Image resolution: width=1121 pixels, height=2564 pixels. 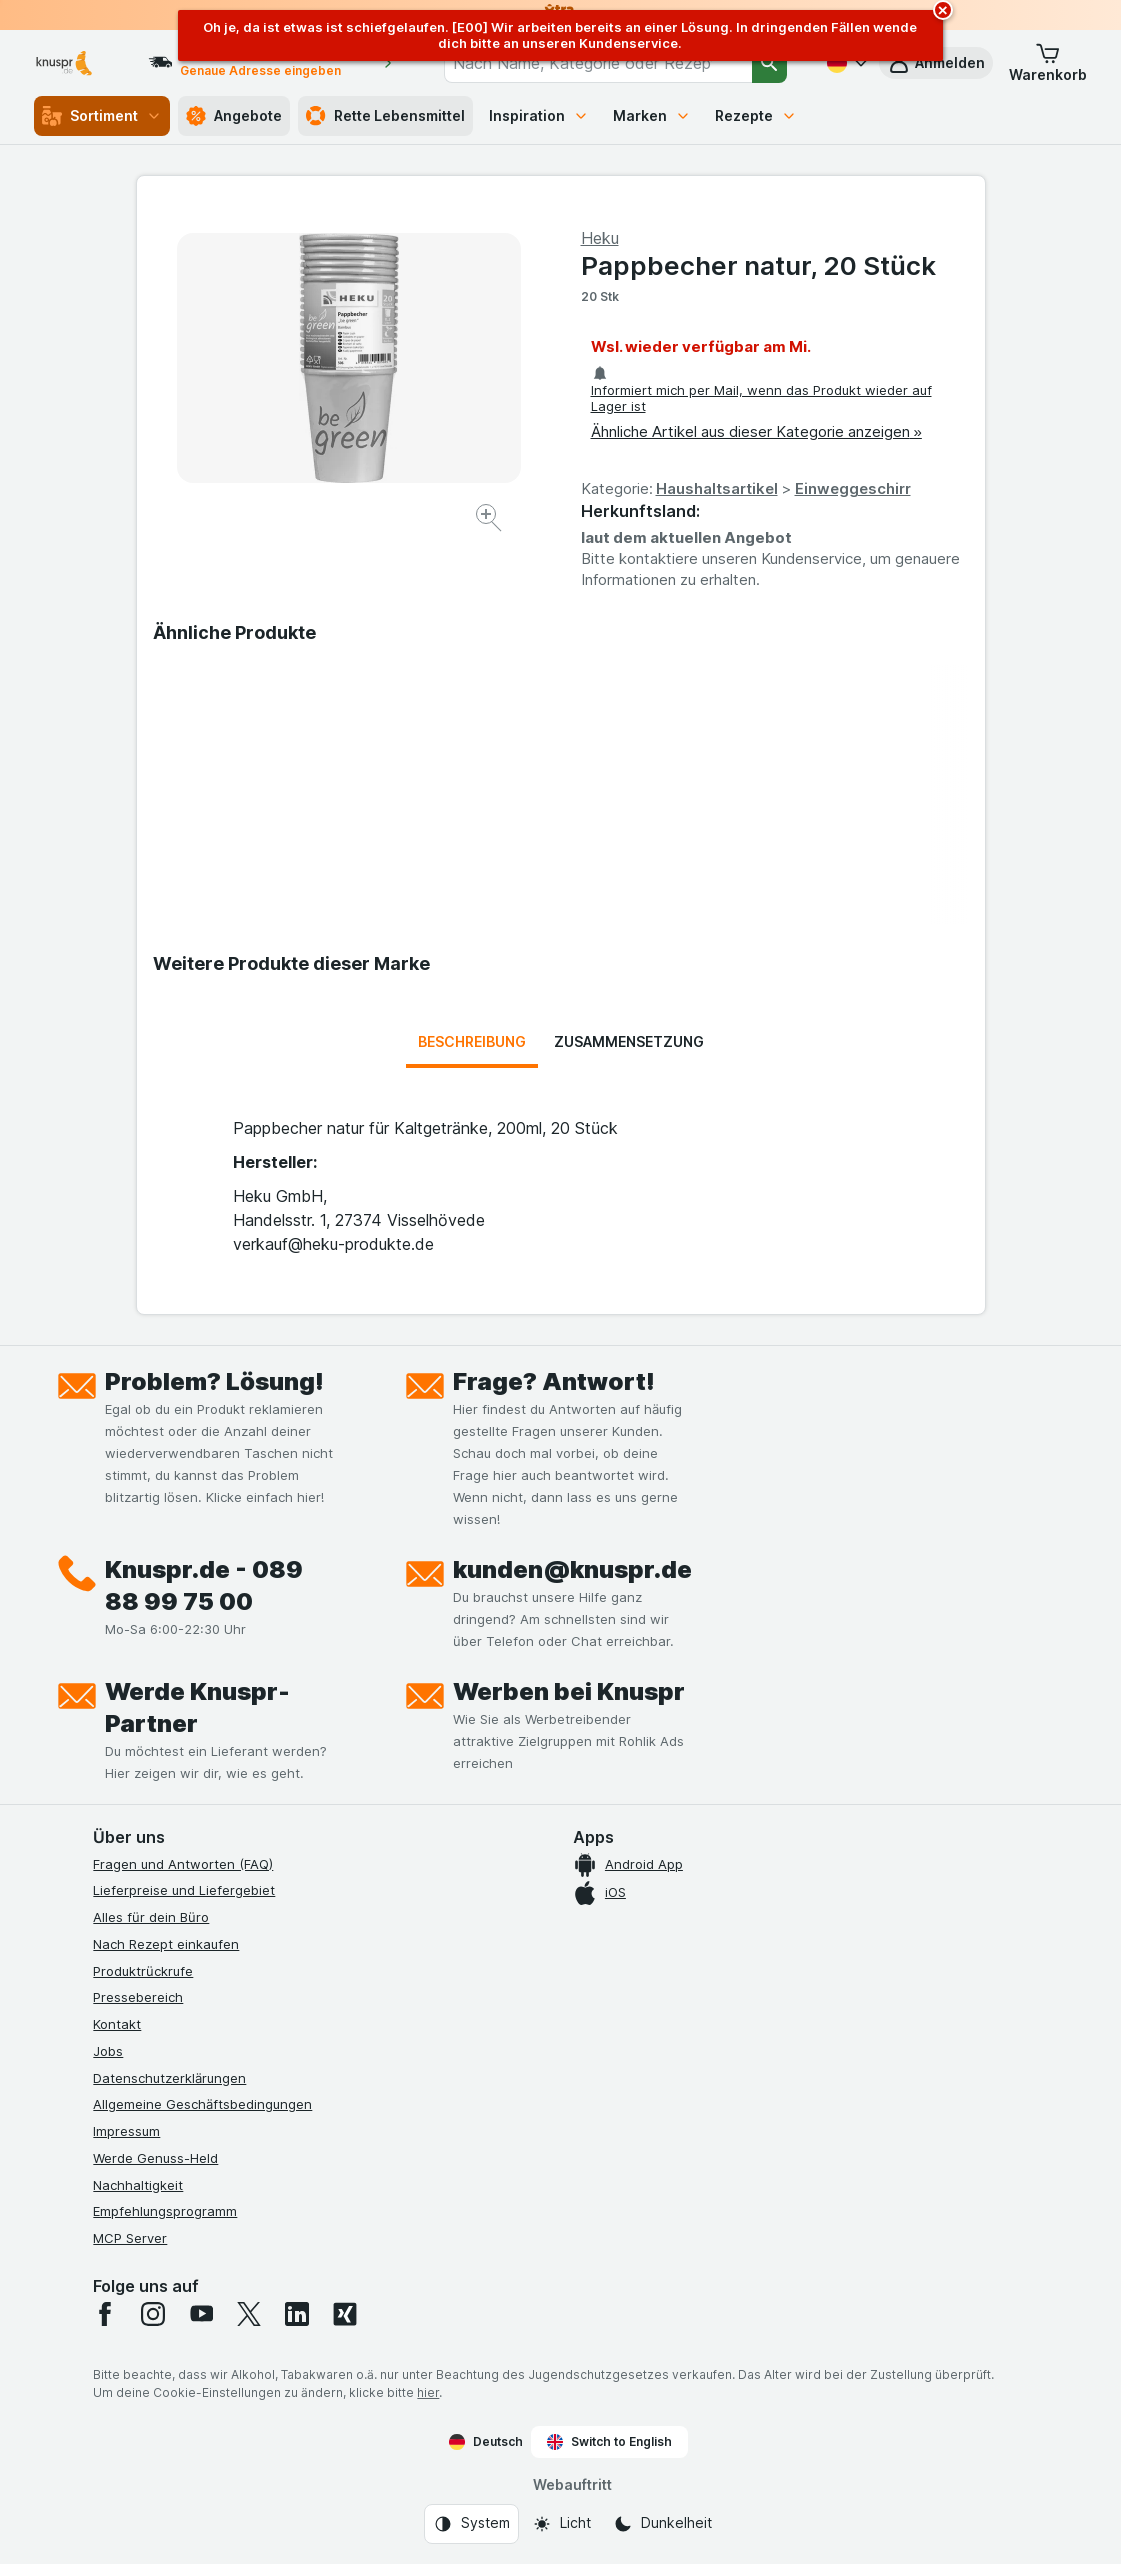 I want to click on MCP Server, so click(x=130, y=2238).